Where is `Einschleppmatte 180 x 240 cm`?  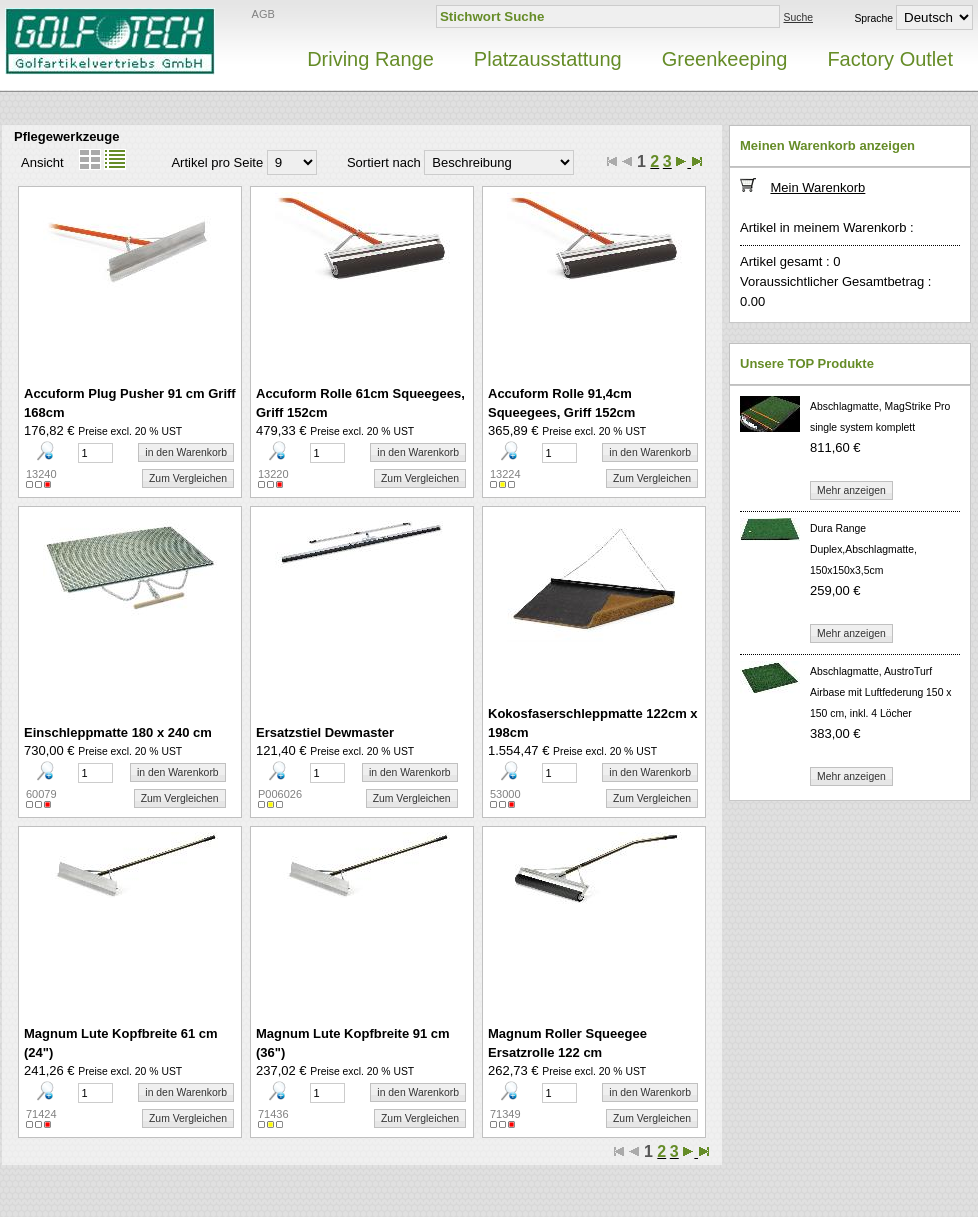
Einschleppmatte 180 x 240 cm is located at coordinates (118, 732).